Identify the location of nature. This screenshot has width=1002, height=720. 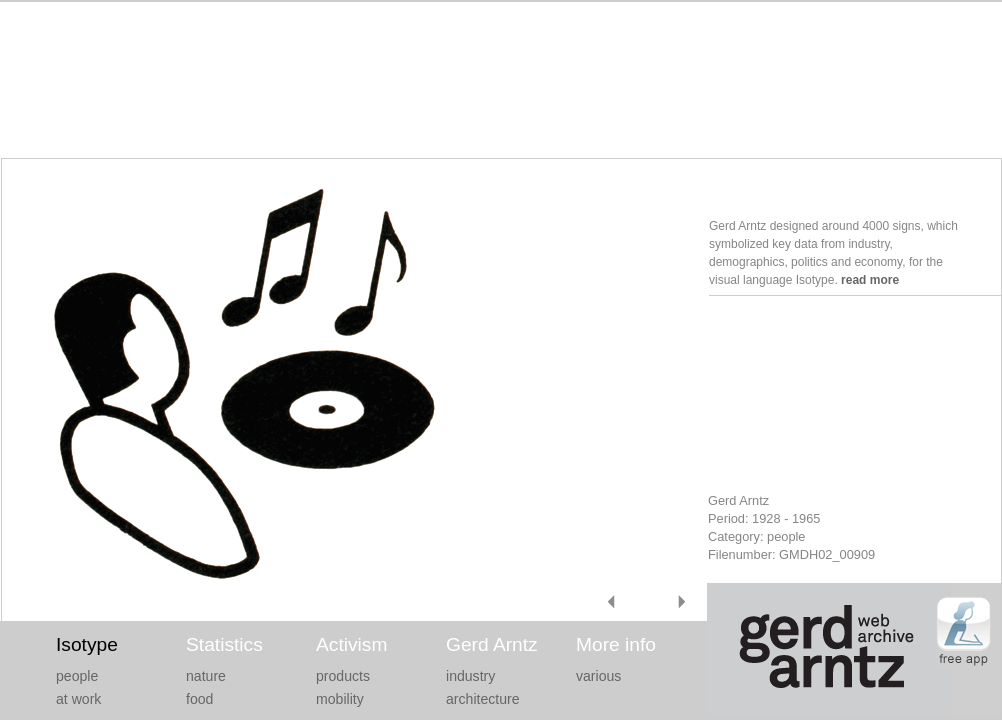
(206, 676).